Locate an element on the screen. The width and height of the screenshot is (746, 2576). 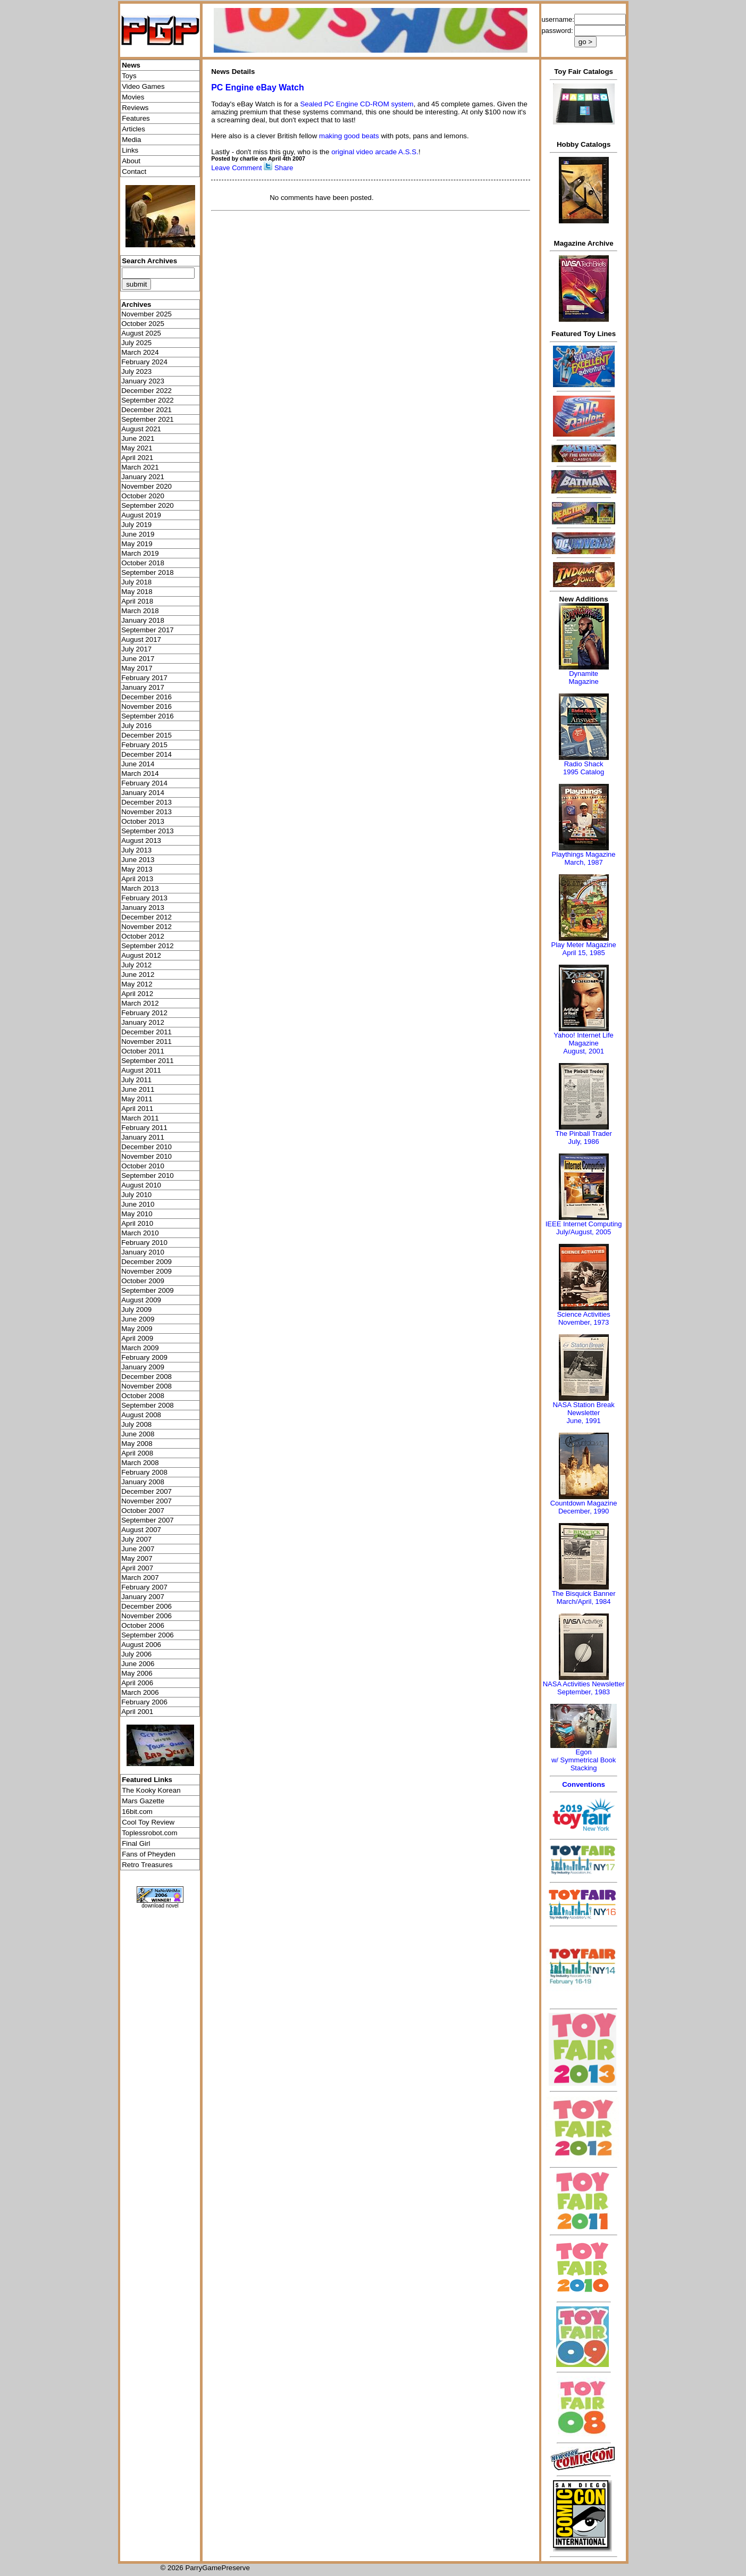
original video arcade A.S.S. is located at coordinates (374, 152).